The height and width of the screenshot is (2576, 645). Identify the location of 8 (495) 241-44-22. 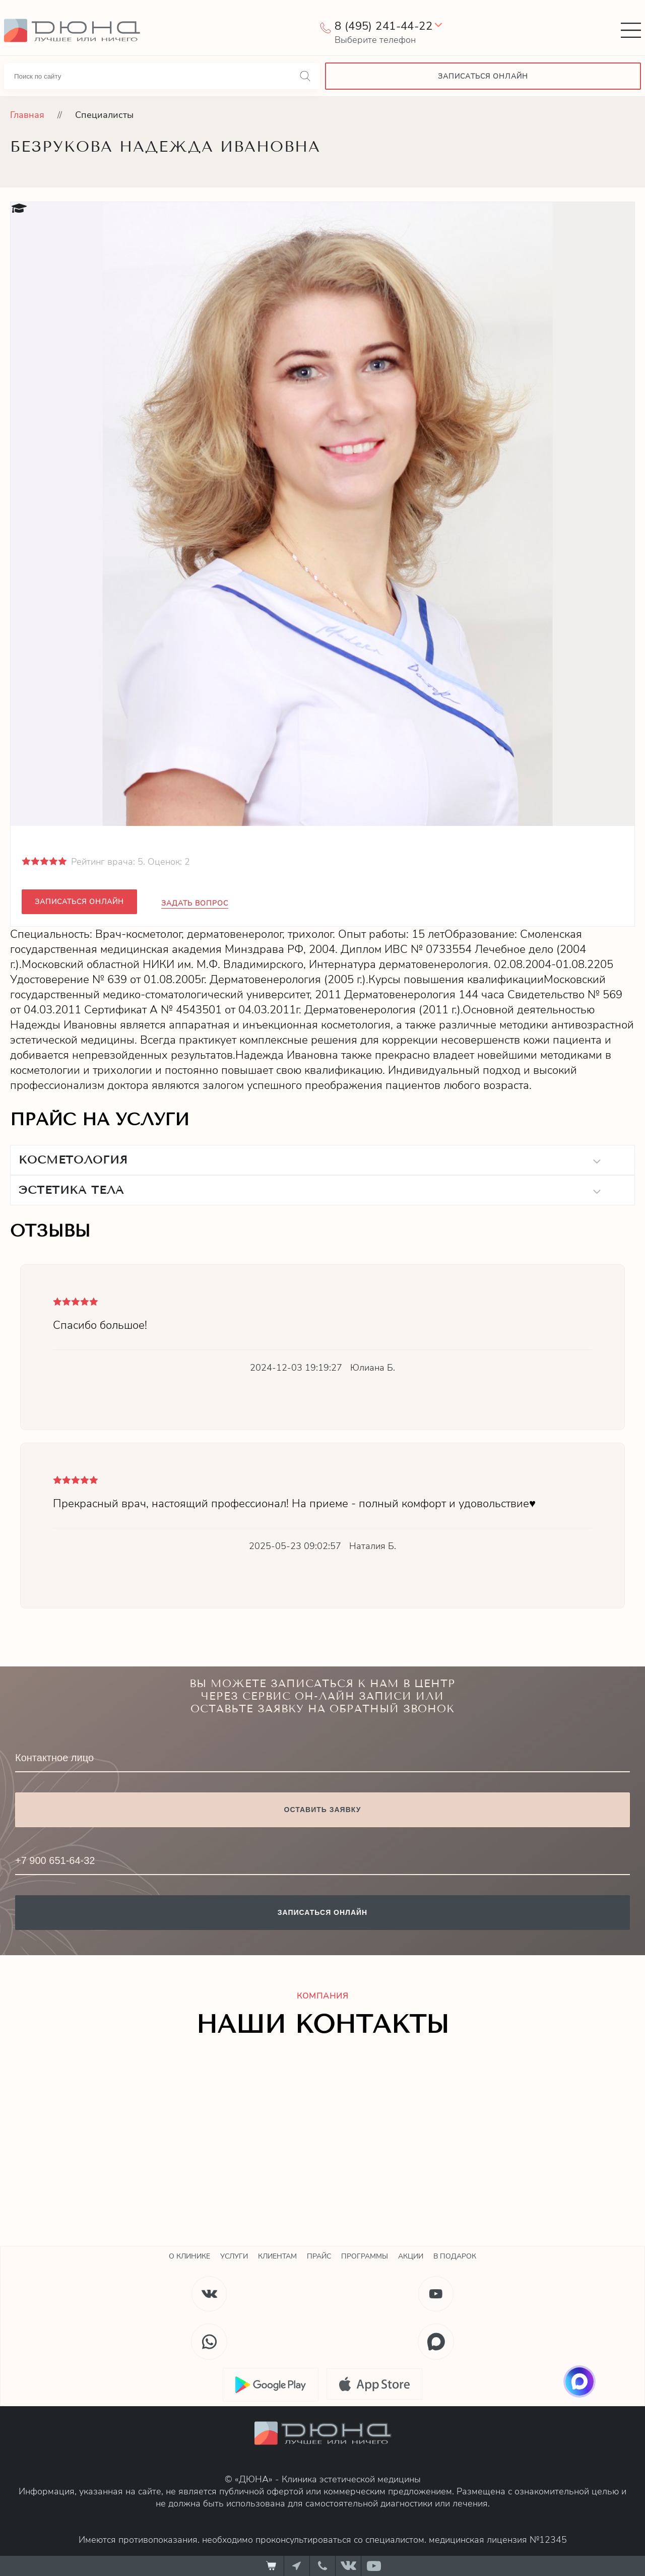
(383, 26).